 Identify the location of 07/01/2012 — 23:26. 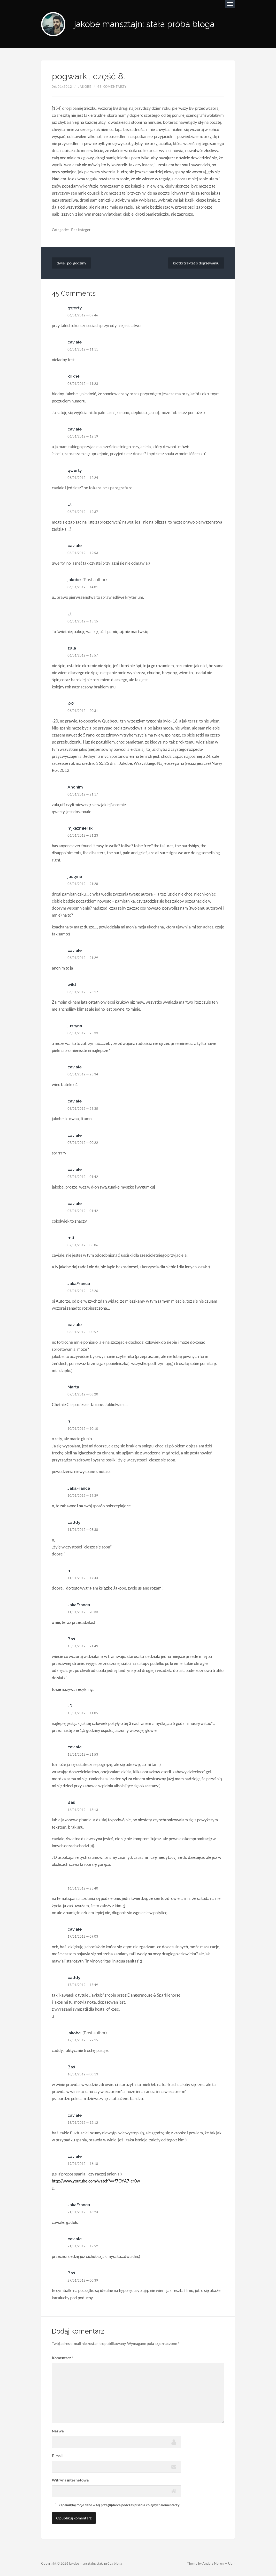
(83, 1291).